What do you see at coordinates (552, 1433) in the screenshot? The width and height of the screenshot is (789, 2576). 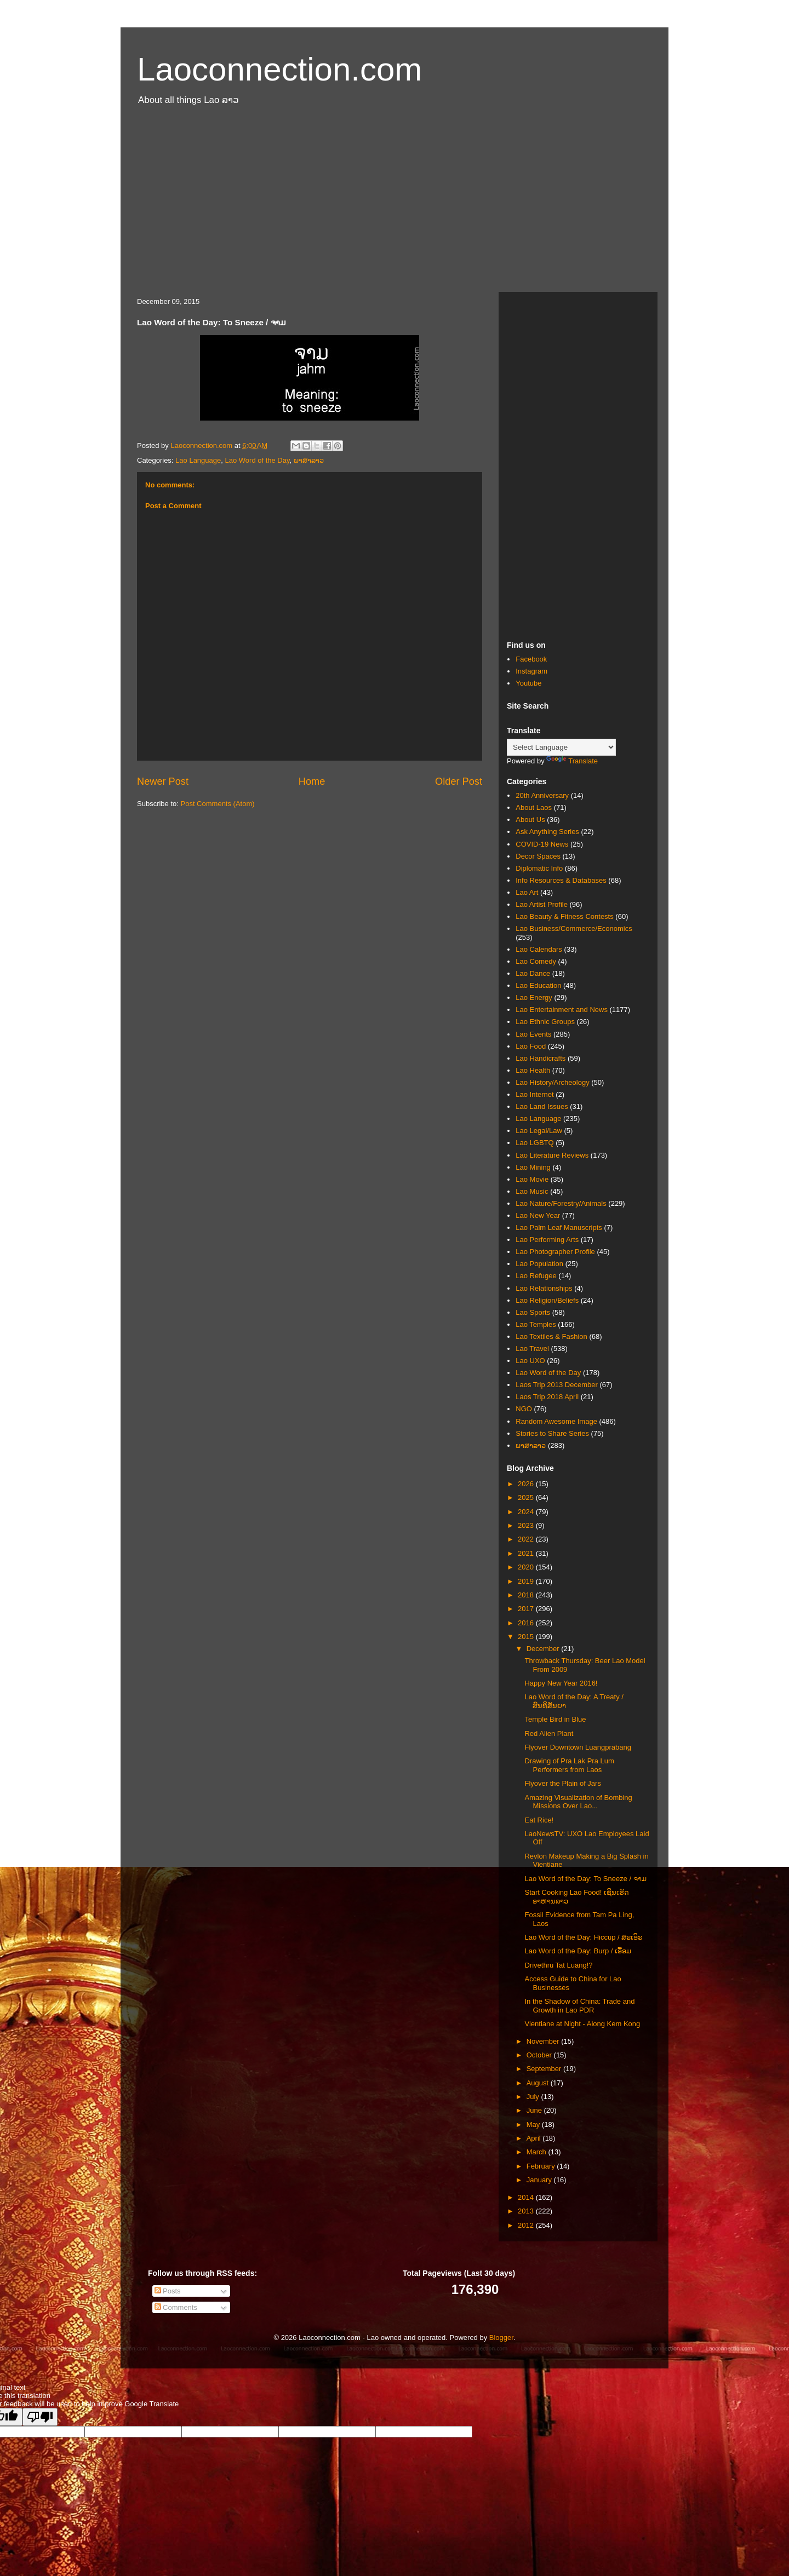 I see `Stories to Share Series` at bounding box center [552, 1433].